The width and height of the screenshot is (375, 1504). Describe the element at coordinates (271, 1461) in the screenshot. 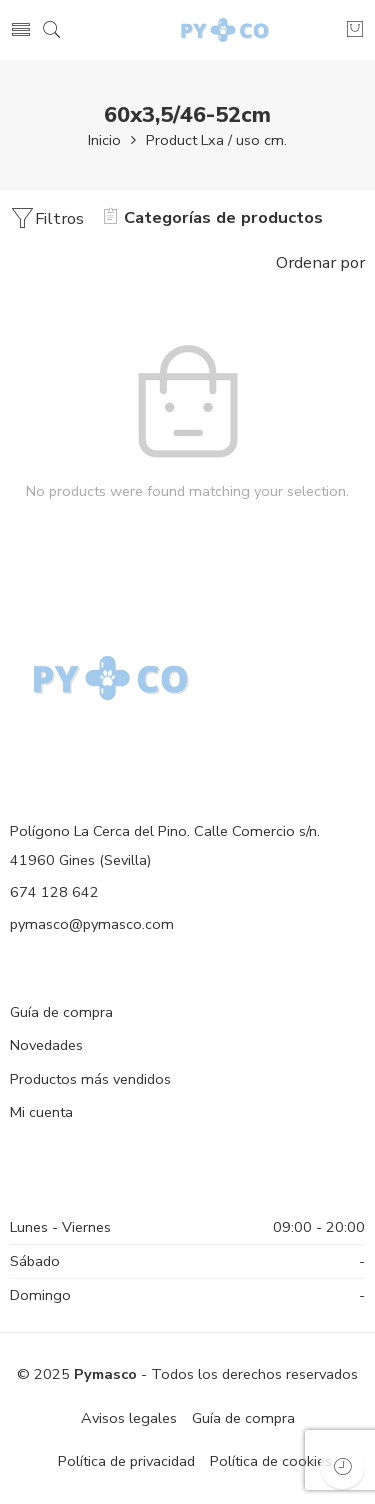

I see `Política de cookies` at that location.